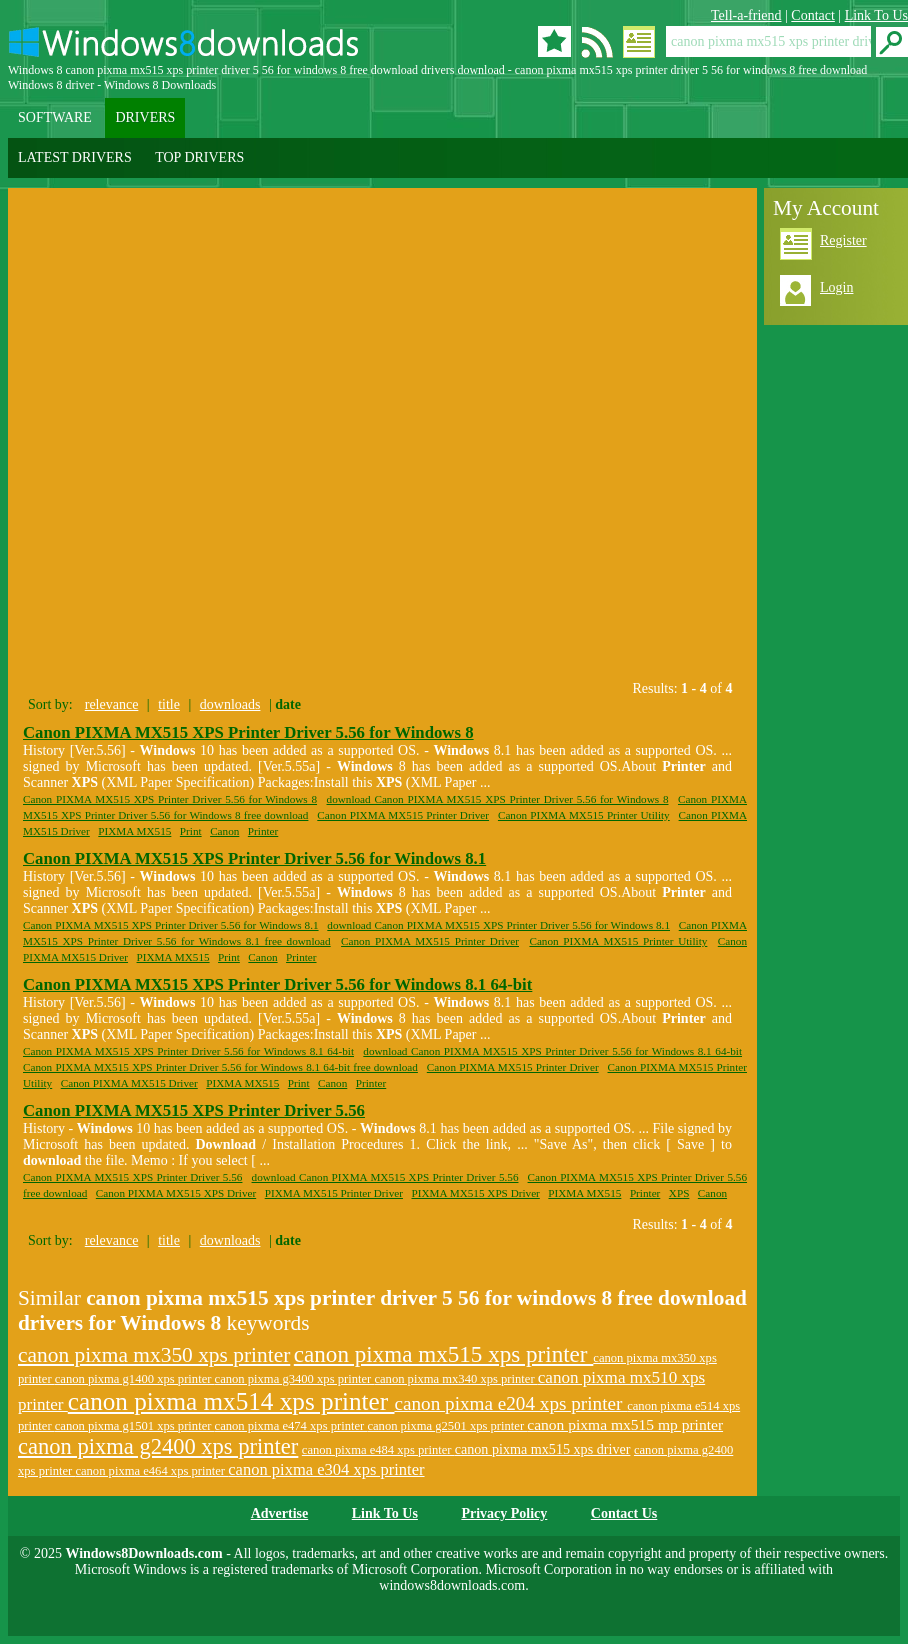 This screenshot has height=1644, width=908. Describe the element at coordinates (176, 1193) in the screenshot. I see `Canon PIXMA MX515 XPS Driver` at that location.